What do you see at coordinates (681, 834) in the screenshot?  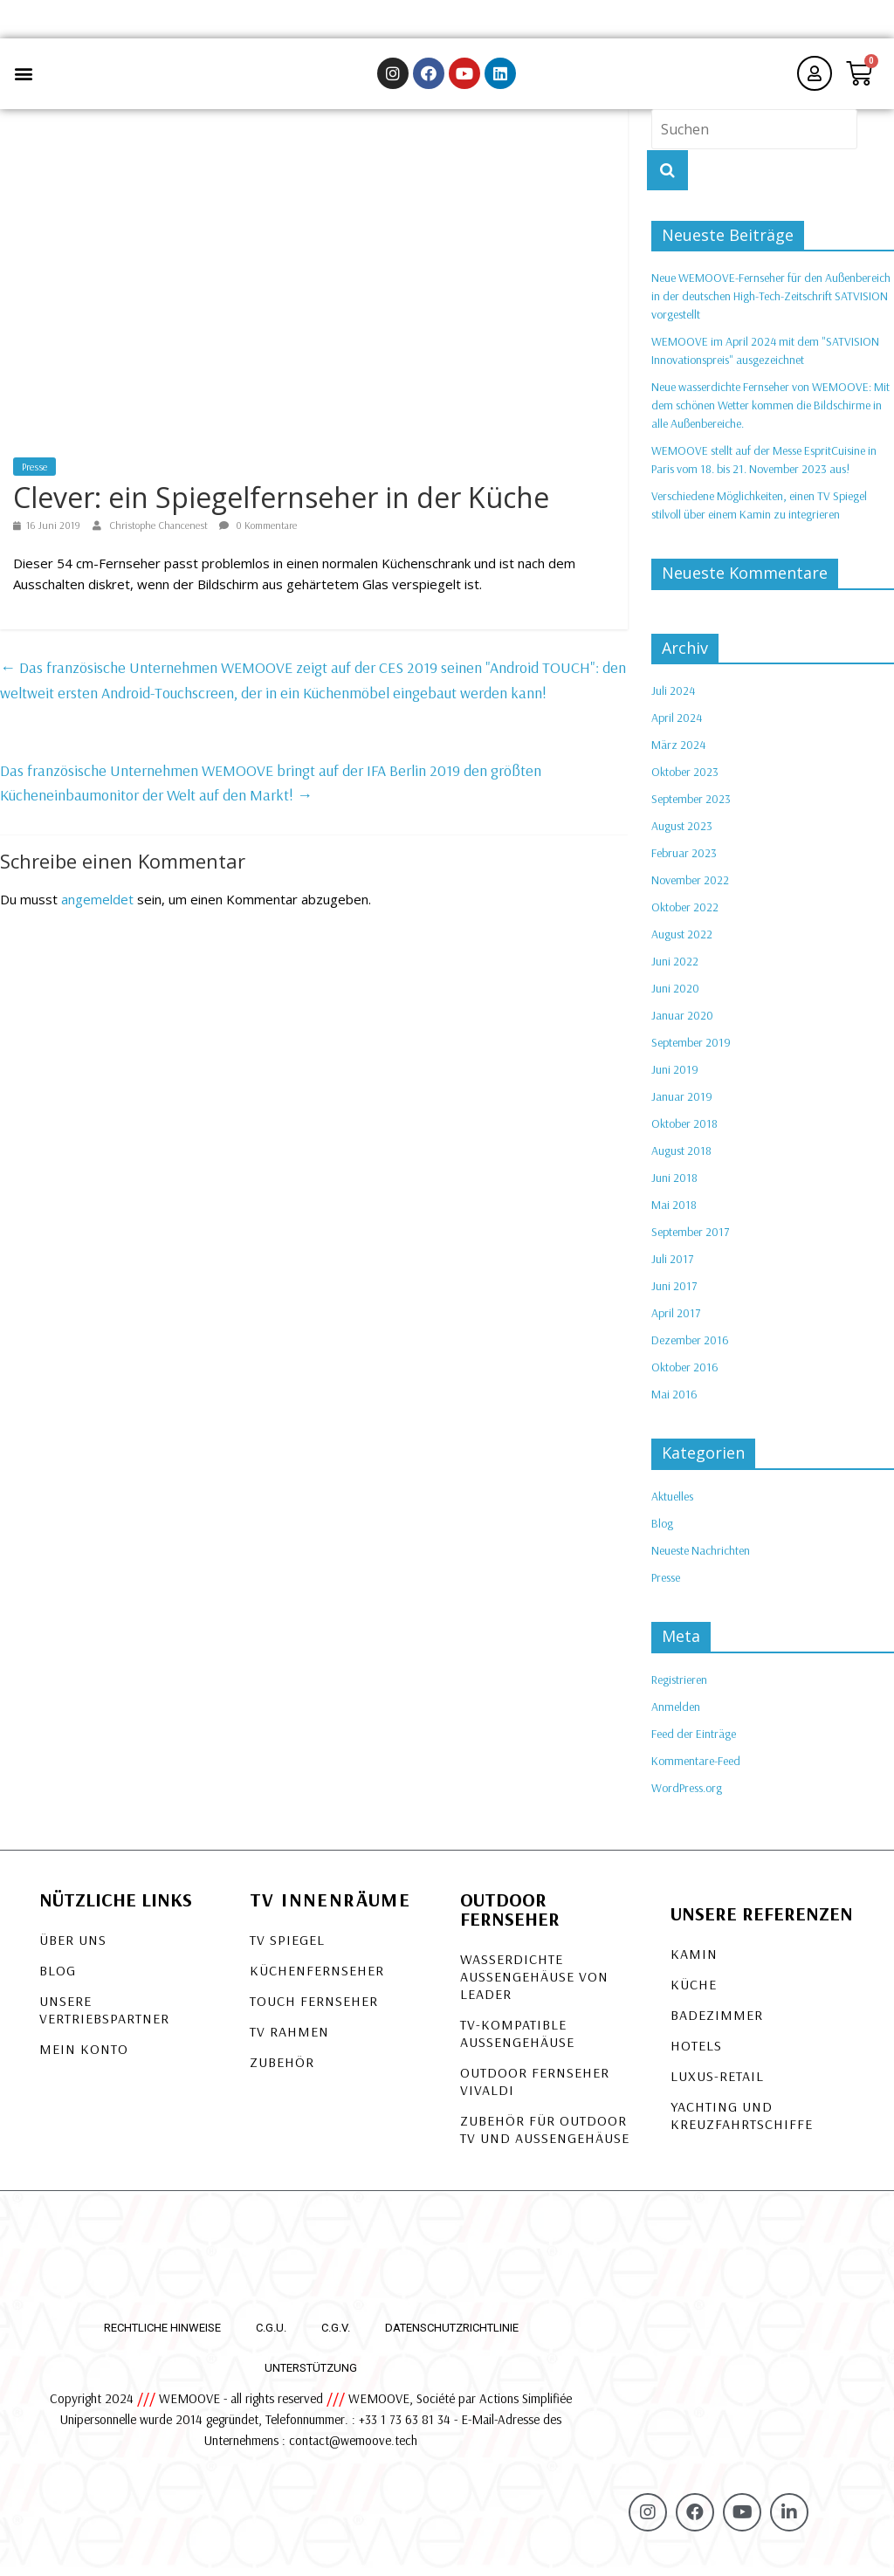 I see `August 2023` at bounding box center [681, 834].